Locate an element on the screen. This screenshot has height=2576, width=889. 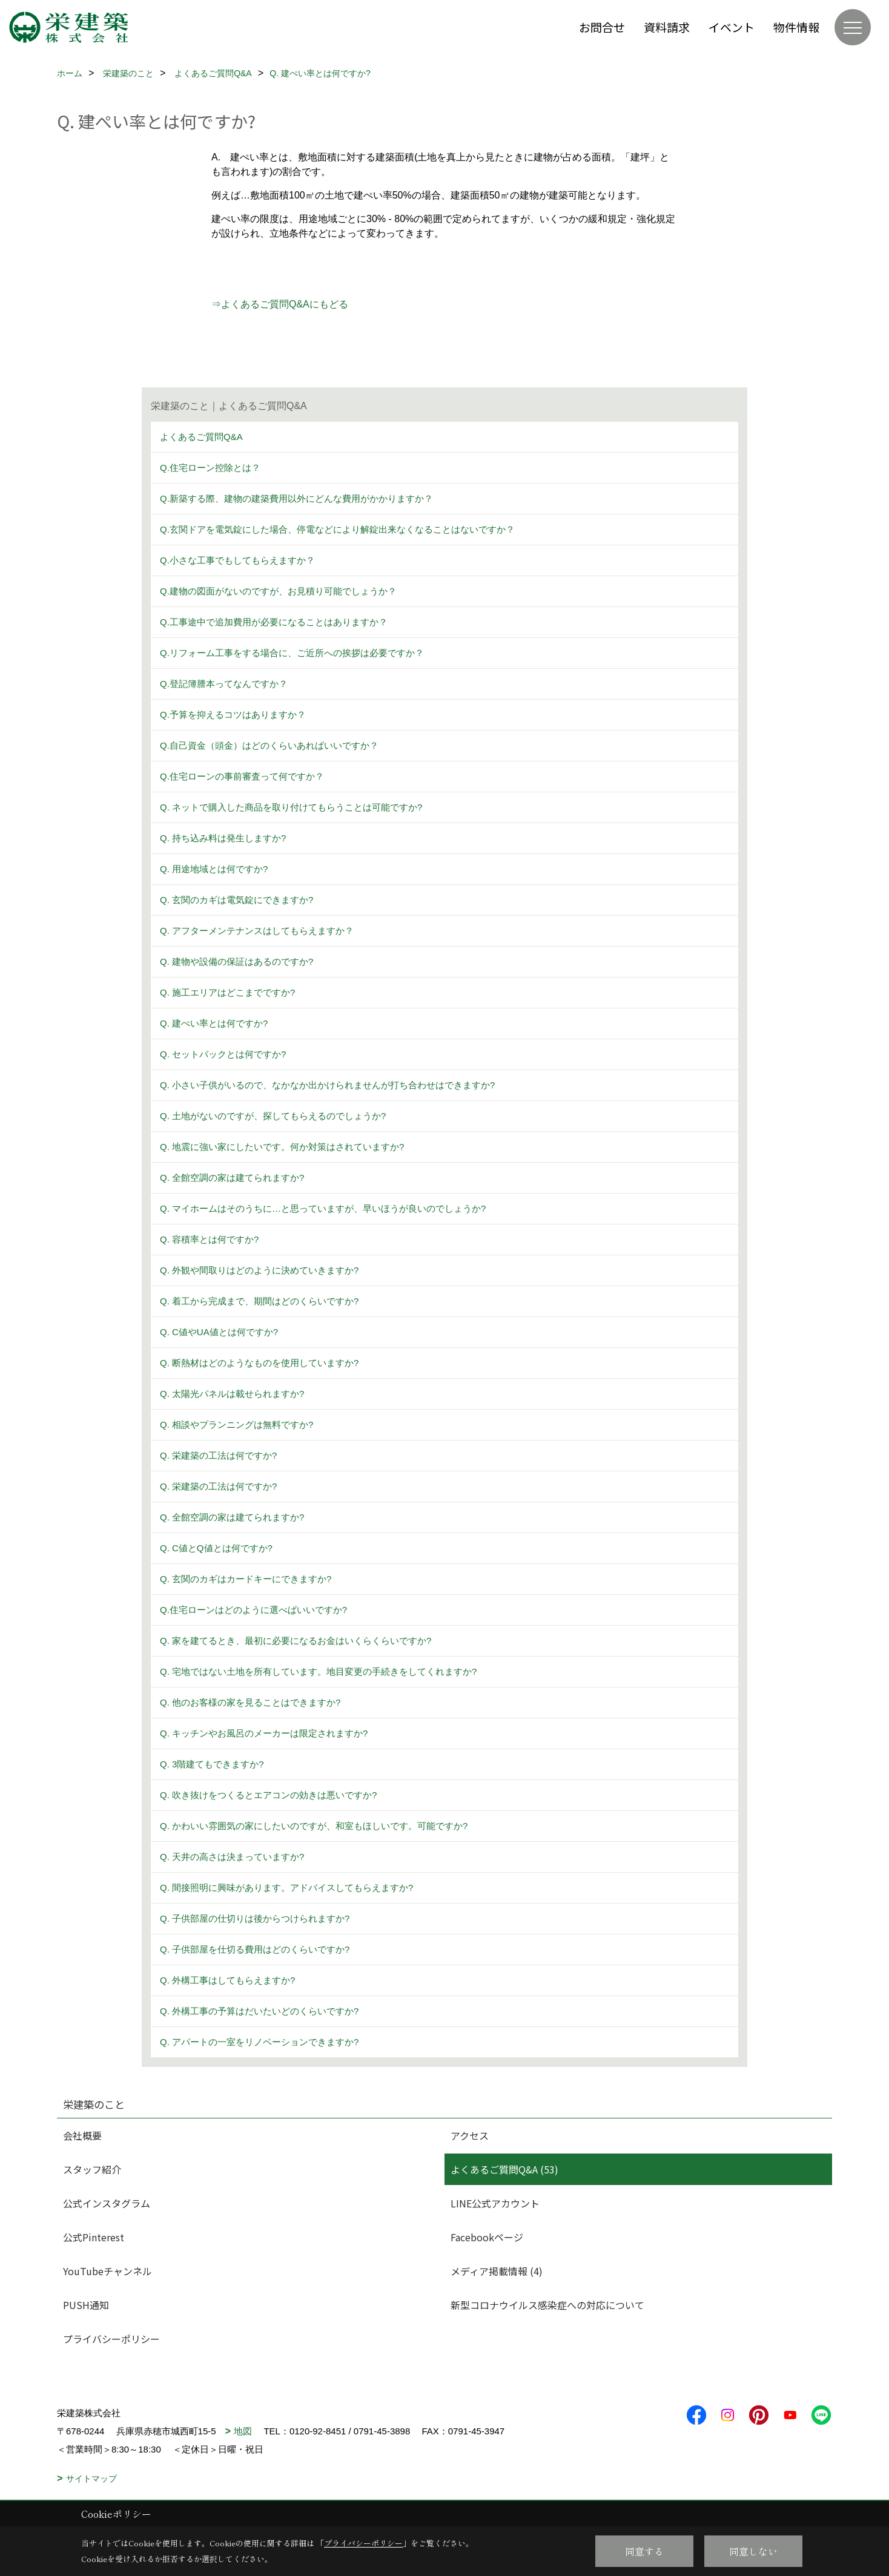
Q.新築する際、建物の建築費用以外にどんな費用がかかりますか？ is located at coordinates (296, 498).